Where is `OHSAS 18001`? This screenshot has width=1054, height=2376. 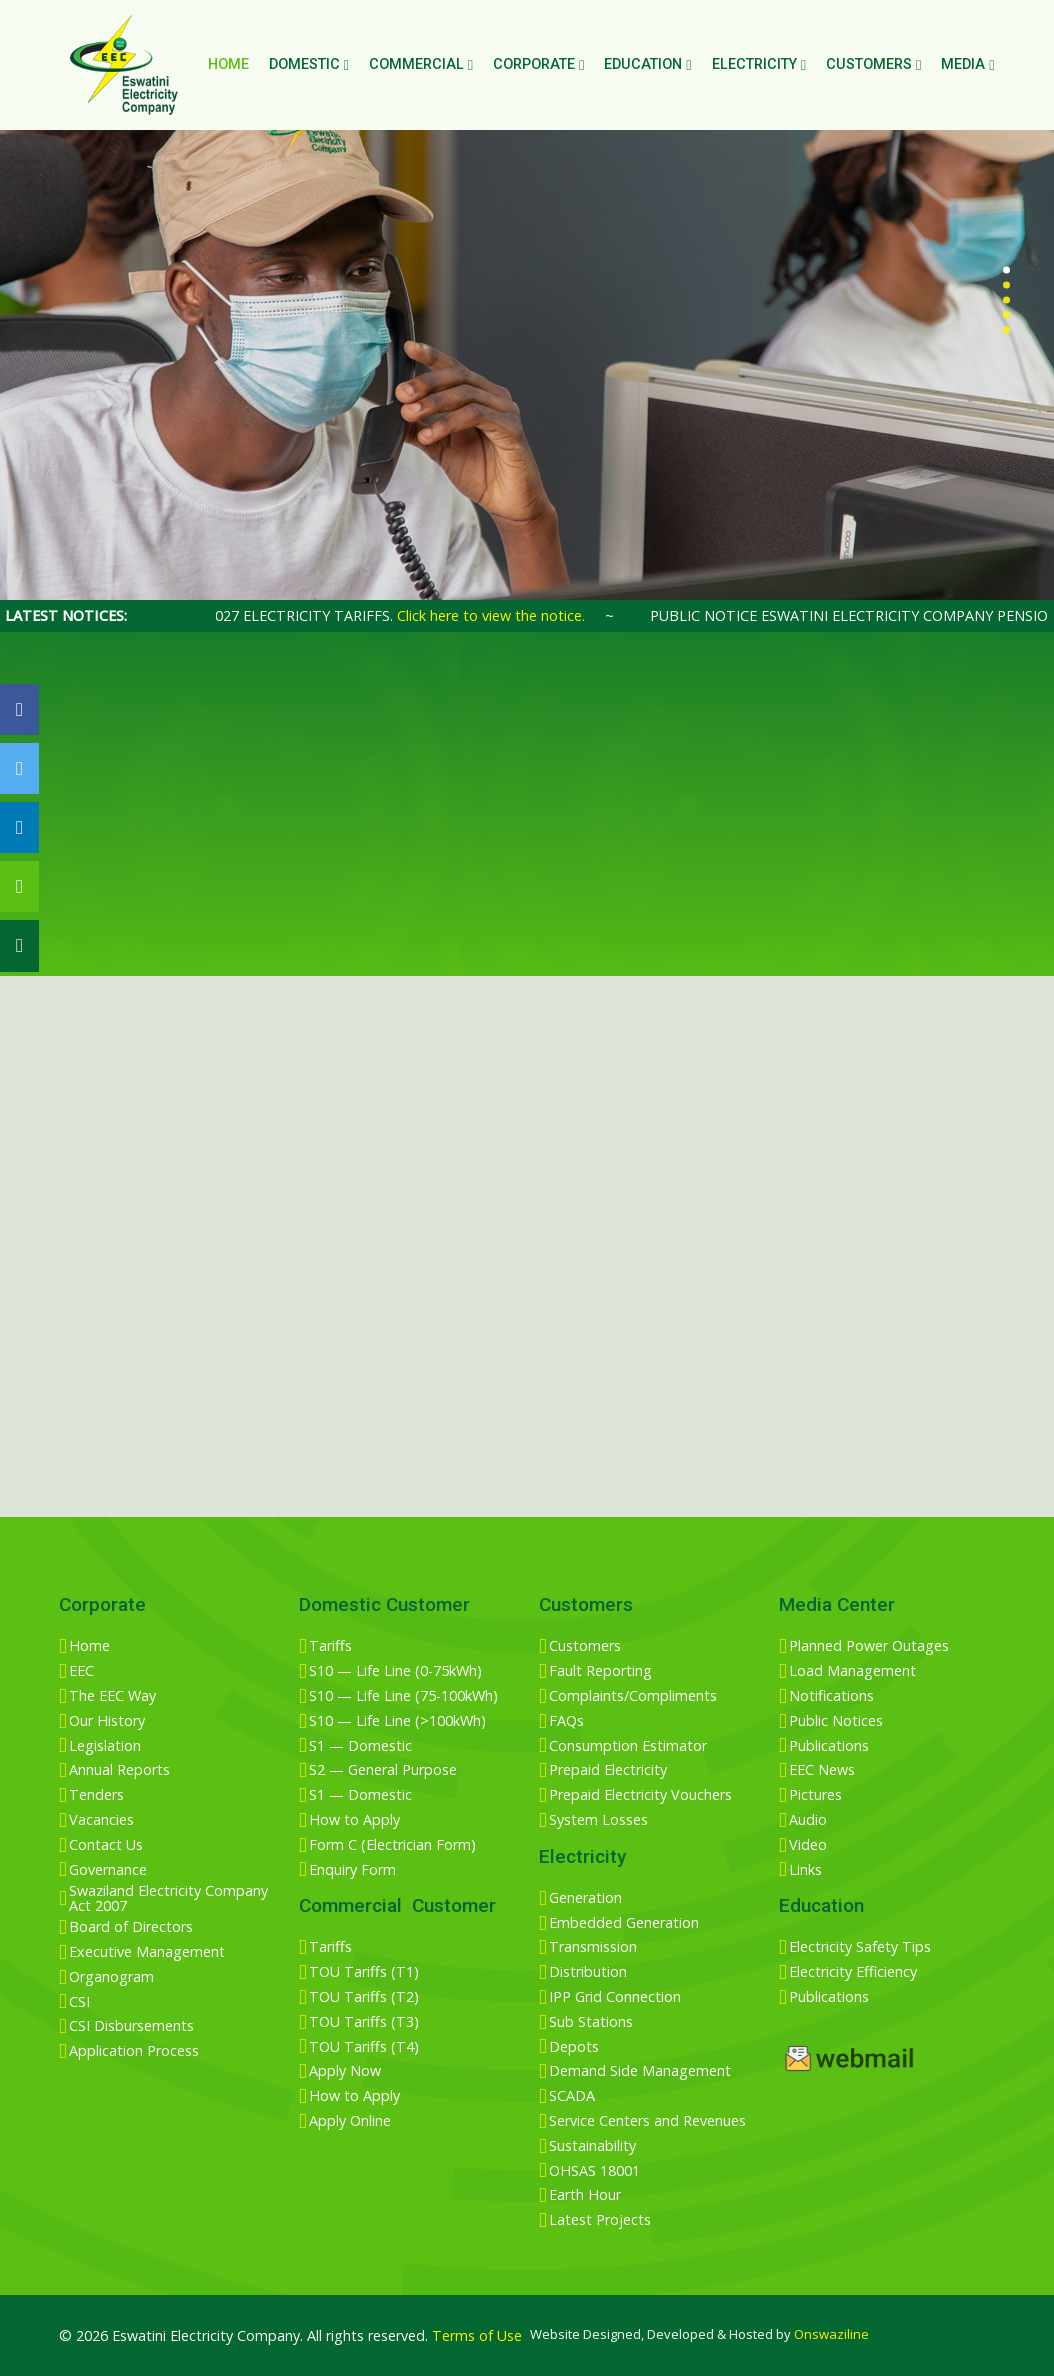 OHSAS 18001 is located at coordinates (594, 2171).